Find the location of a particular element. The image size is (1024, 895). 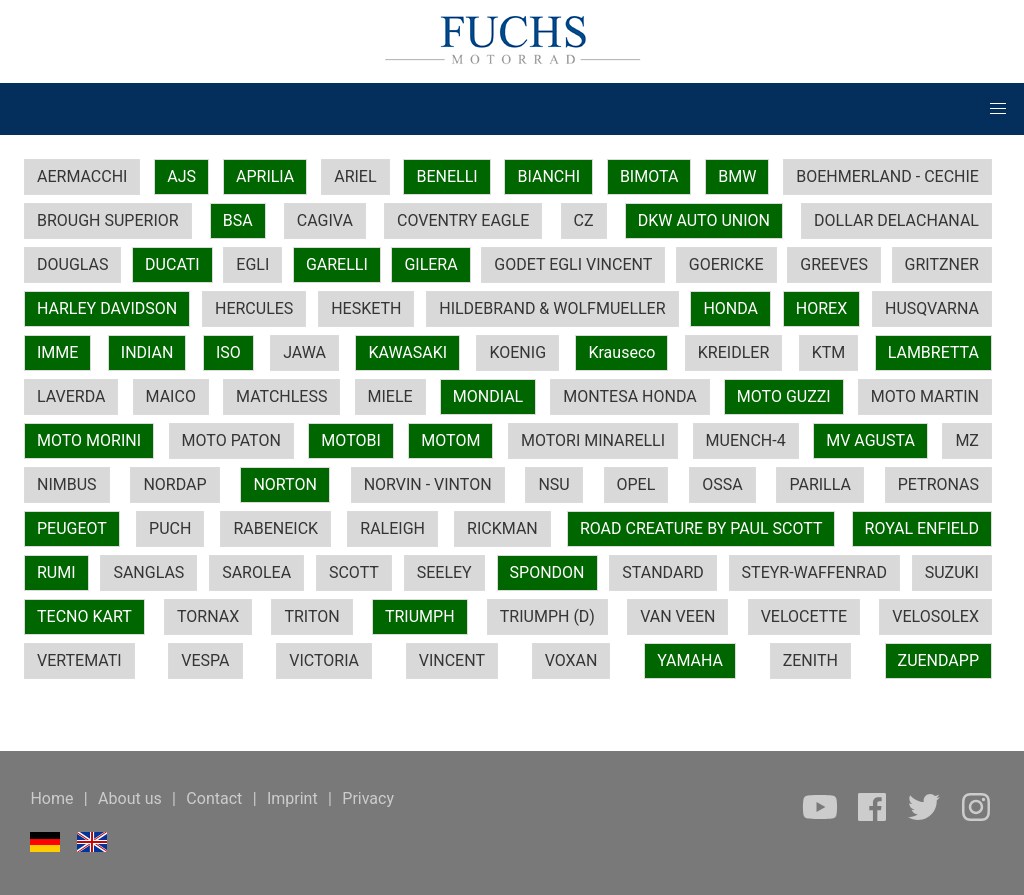

NSU is located at coordinates (553, 484).